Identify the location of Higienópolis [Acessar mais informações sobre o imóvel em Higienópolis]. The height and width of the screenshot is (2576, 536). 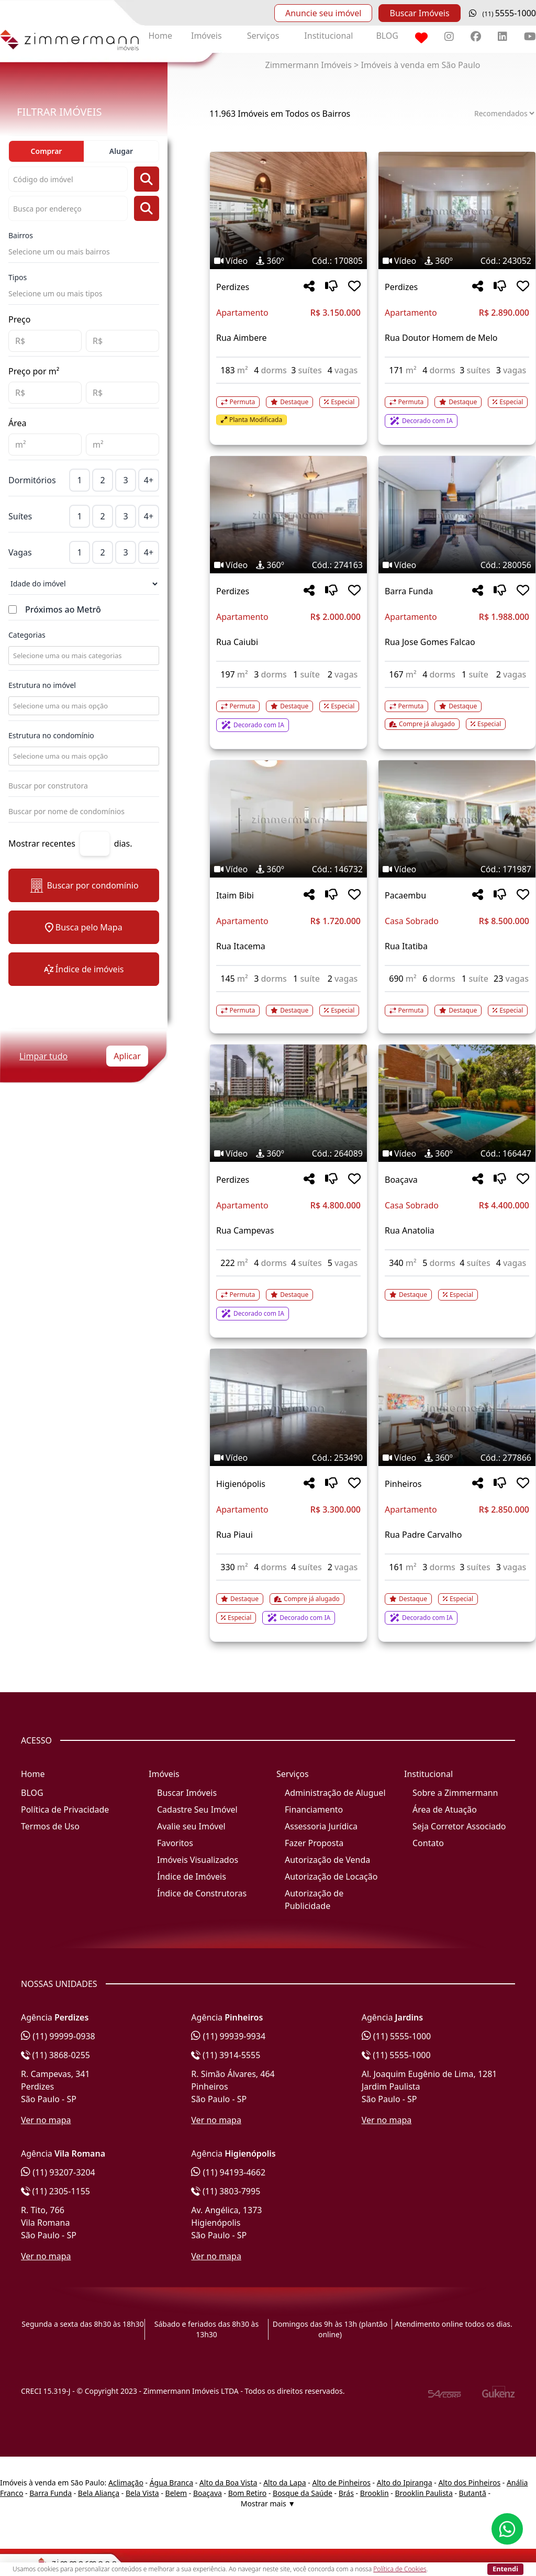
(240, 1484).